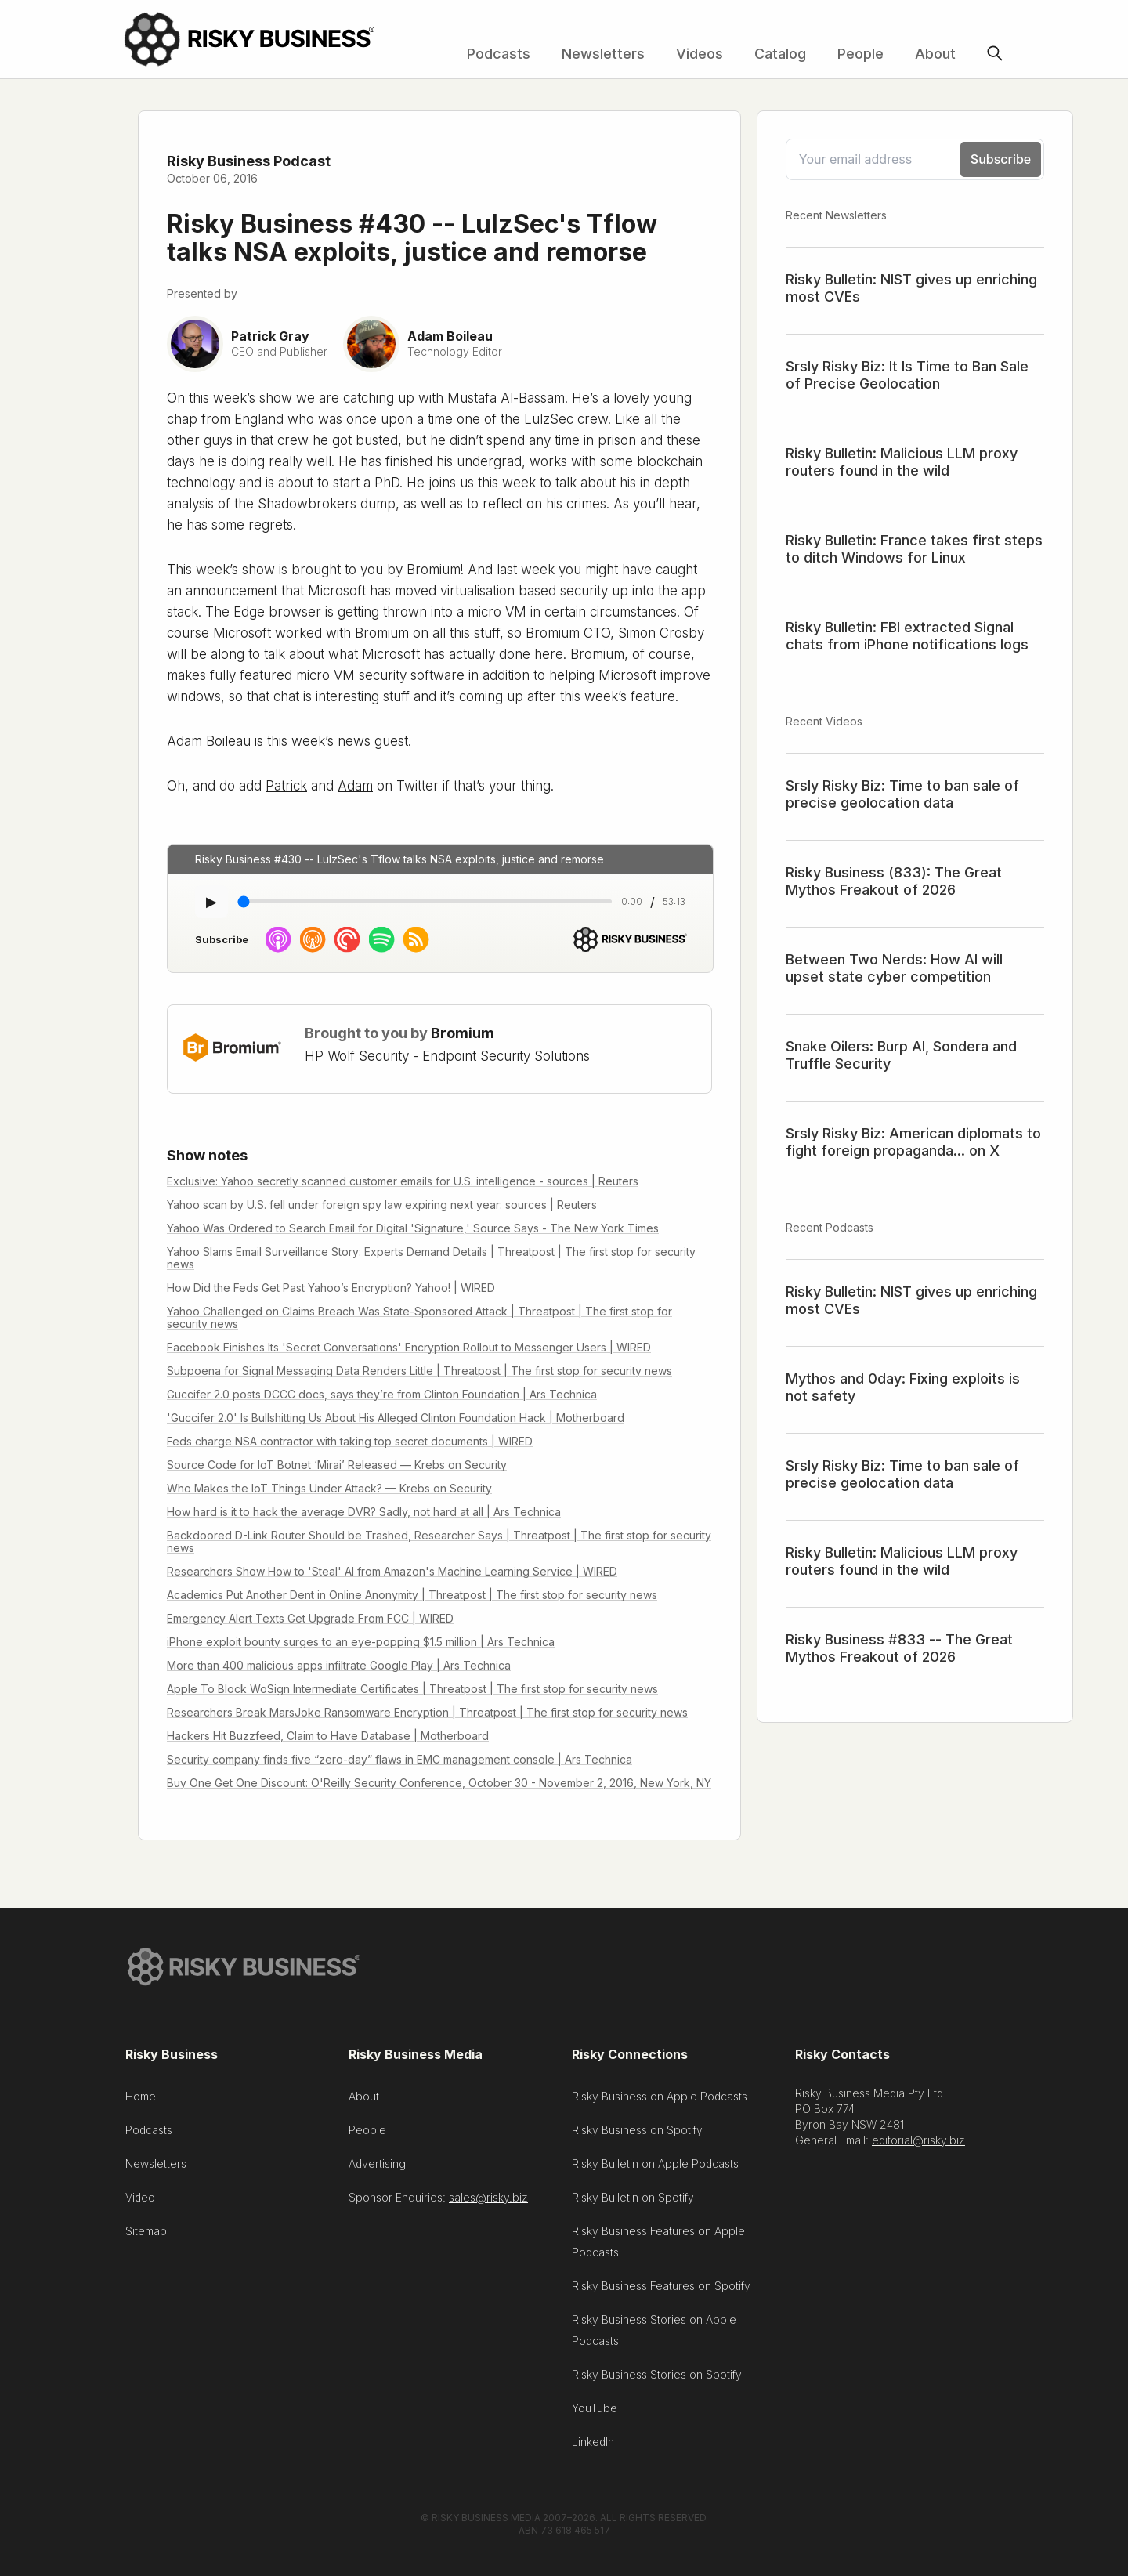  I want to click on Security company finds five “zero-day” flaws in EMC management console | Ars Technica, so click(399, 1759).